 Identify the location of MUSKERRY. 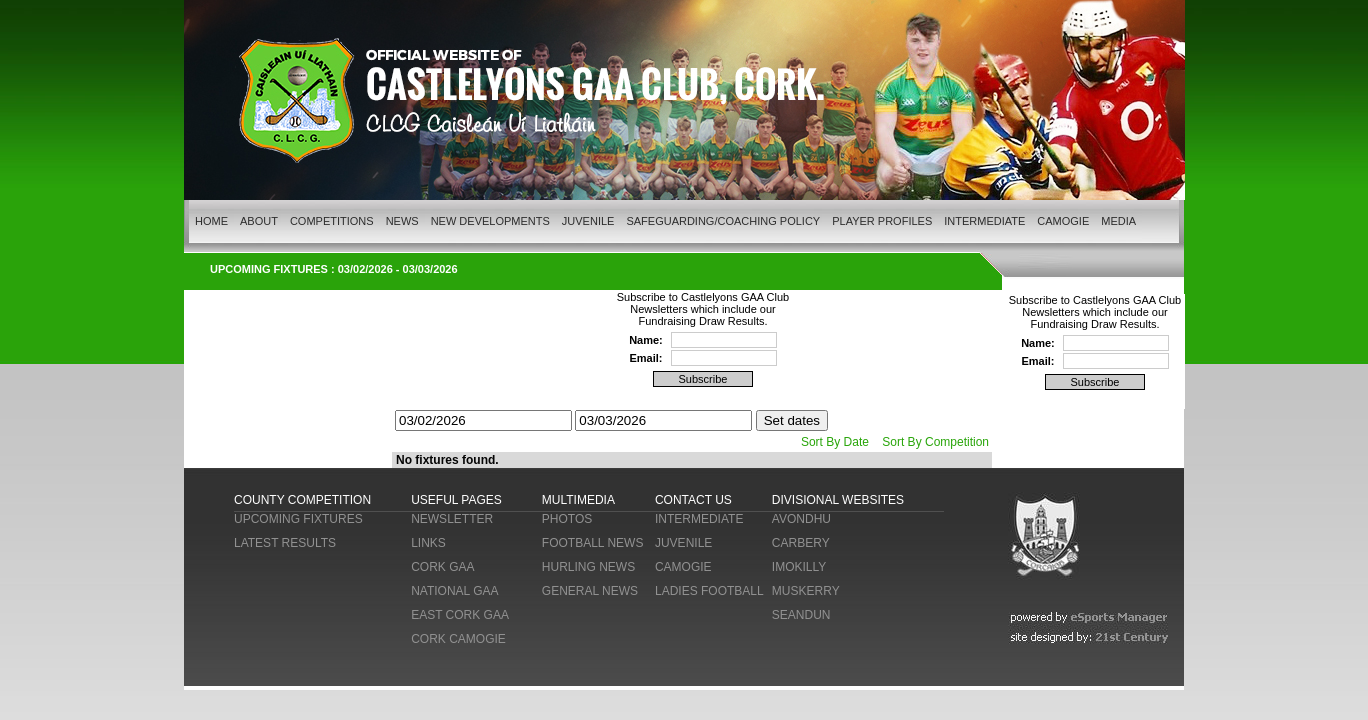
(806, 591).